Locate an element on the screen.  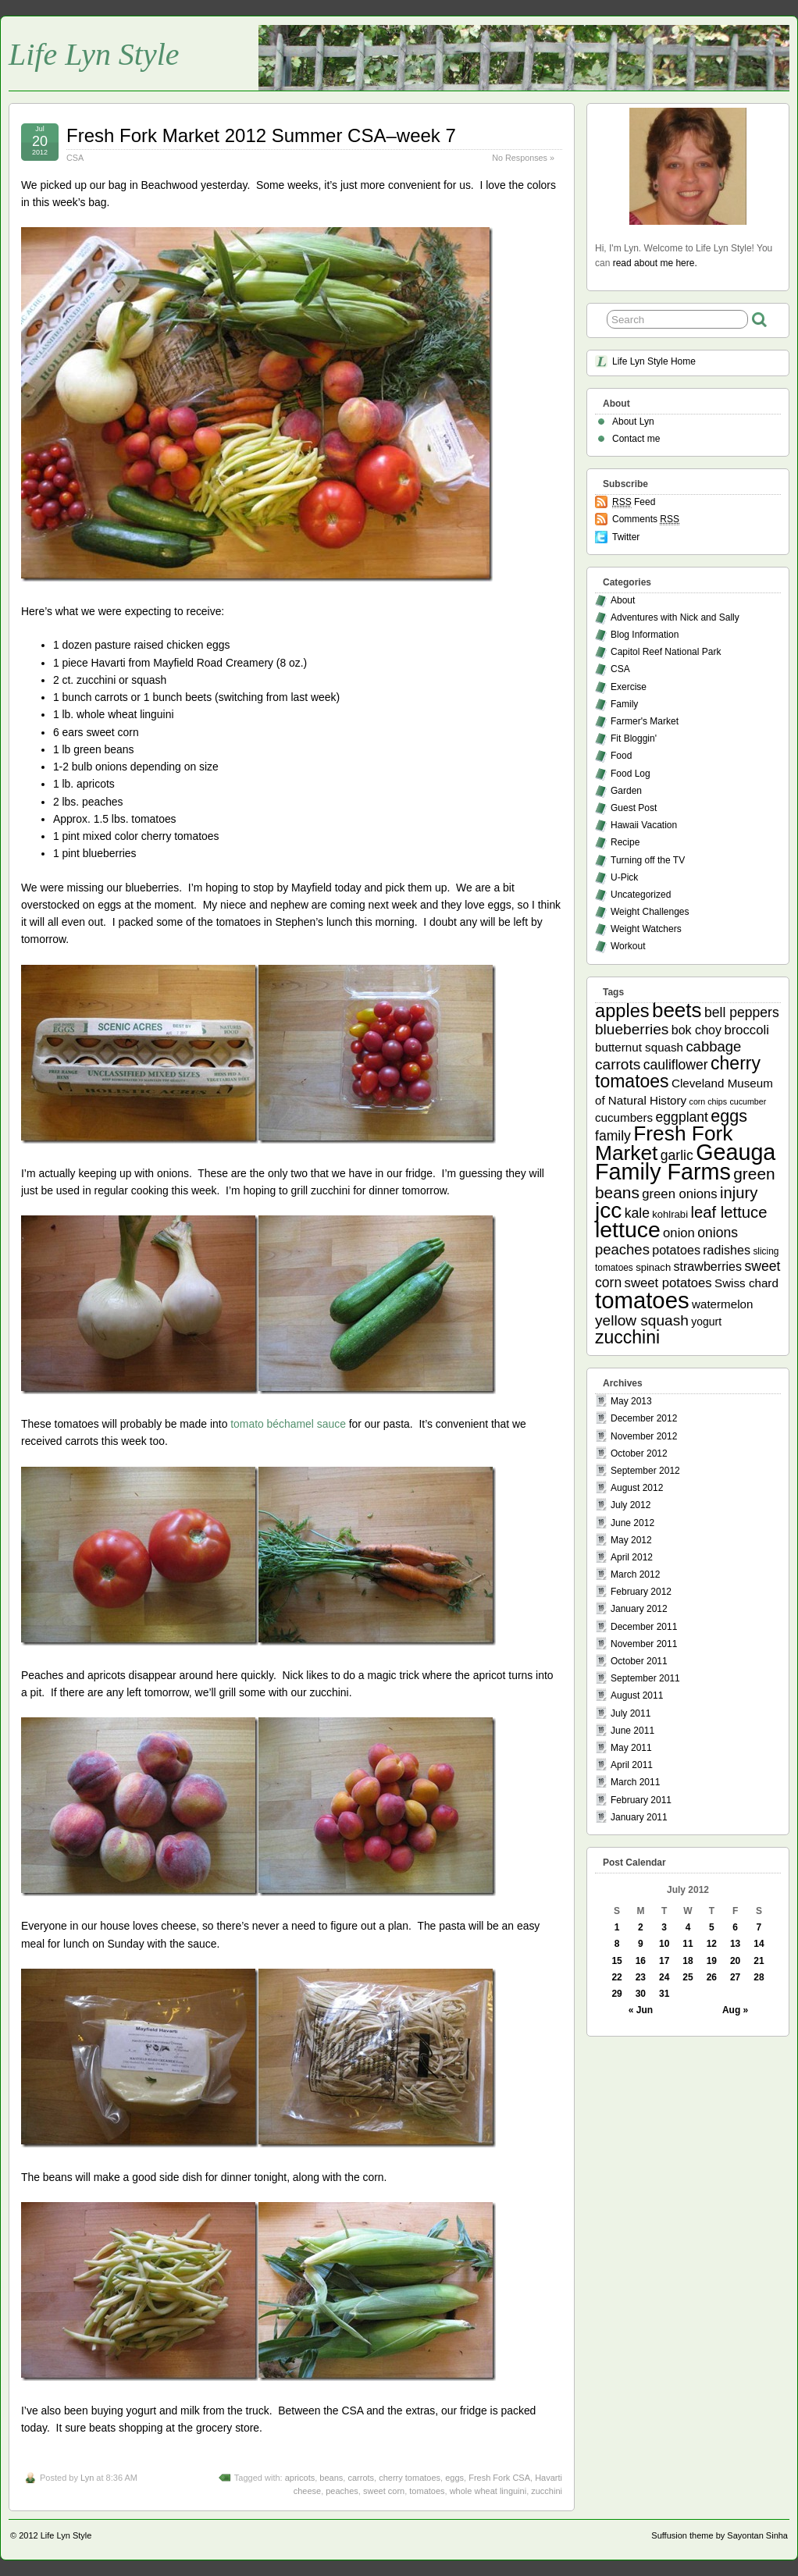
Fresh Fork Market is located at coordinates (663, 1143).